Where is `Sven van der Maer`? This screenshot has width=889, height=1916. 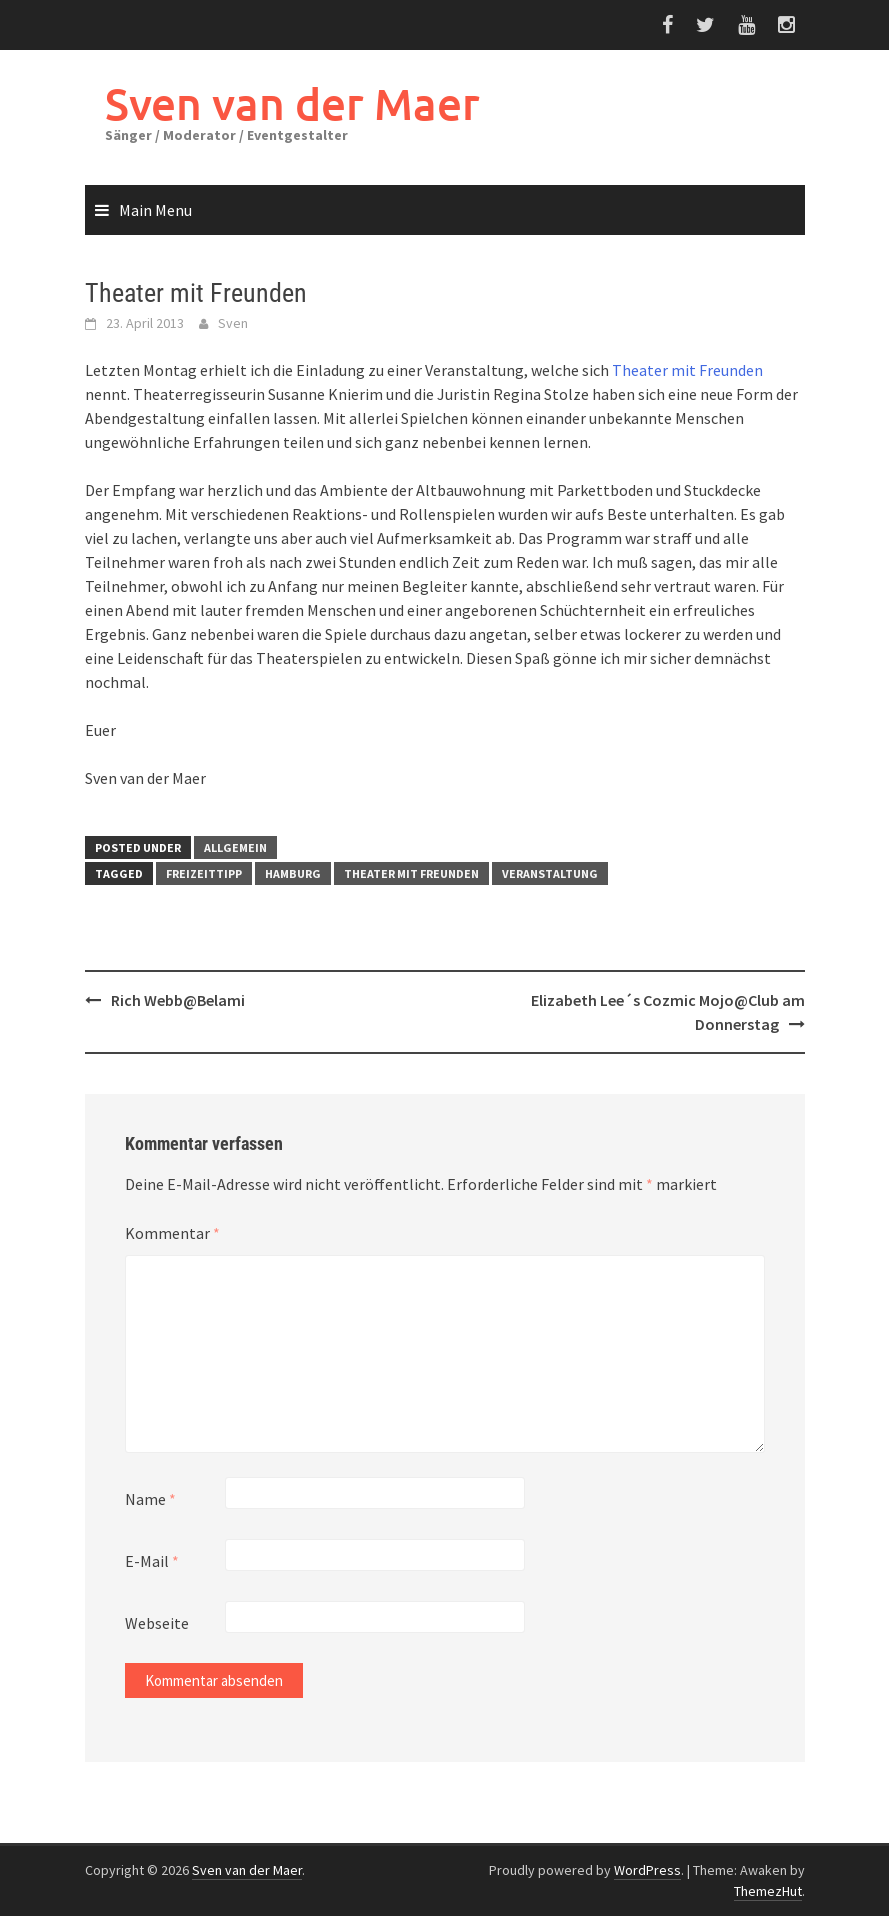
Sven van der Maer is located at coordinates (292, 103).